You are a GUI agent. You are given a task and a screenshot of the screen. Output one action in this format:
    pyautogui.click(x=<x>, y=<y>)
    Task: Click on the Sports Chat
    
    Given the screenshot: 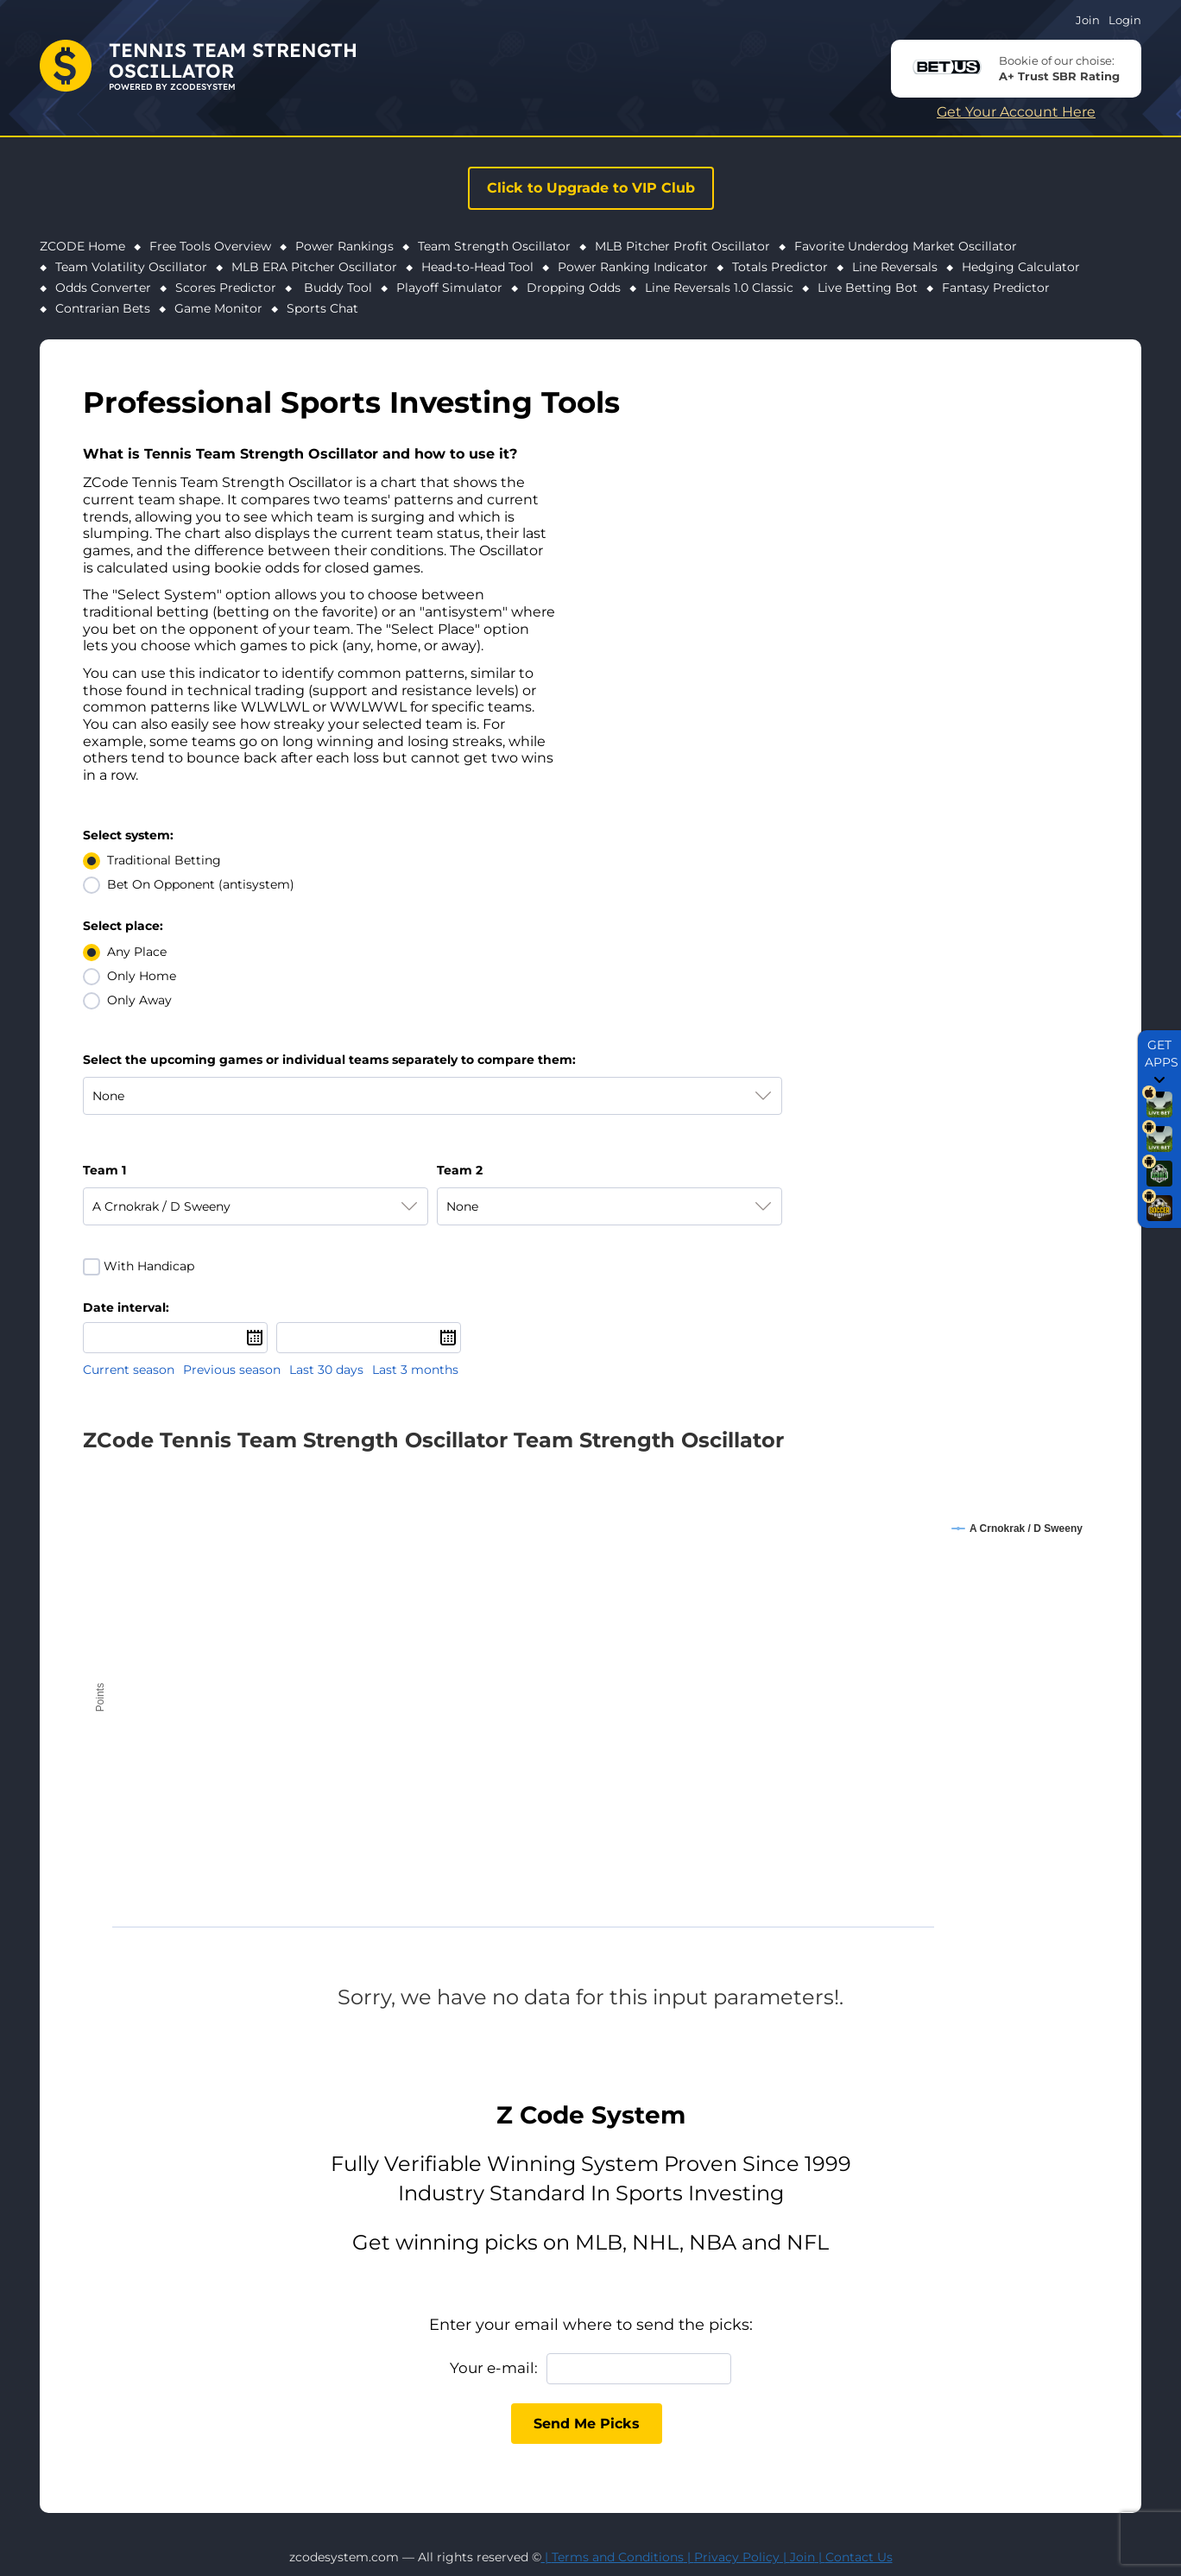 What is the action you would take?
    pyautogui.click(x=322, y=308)
    